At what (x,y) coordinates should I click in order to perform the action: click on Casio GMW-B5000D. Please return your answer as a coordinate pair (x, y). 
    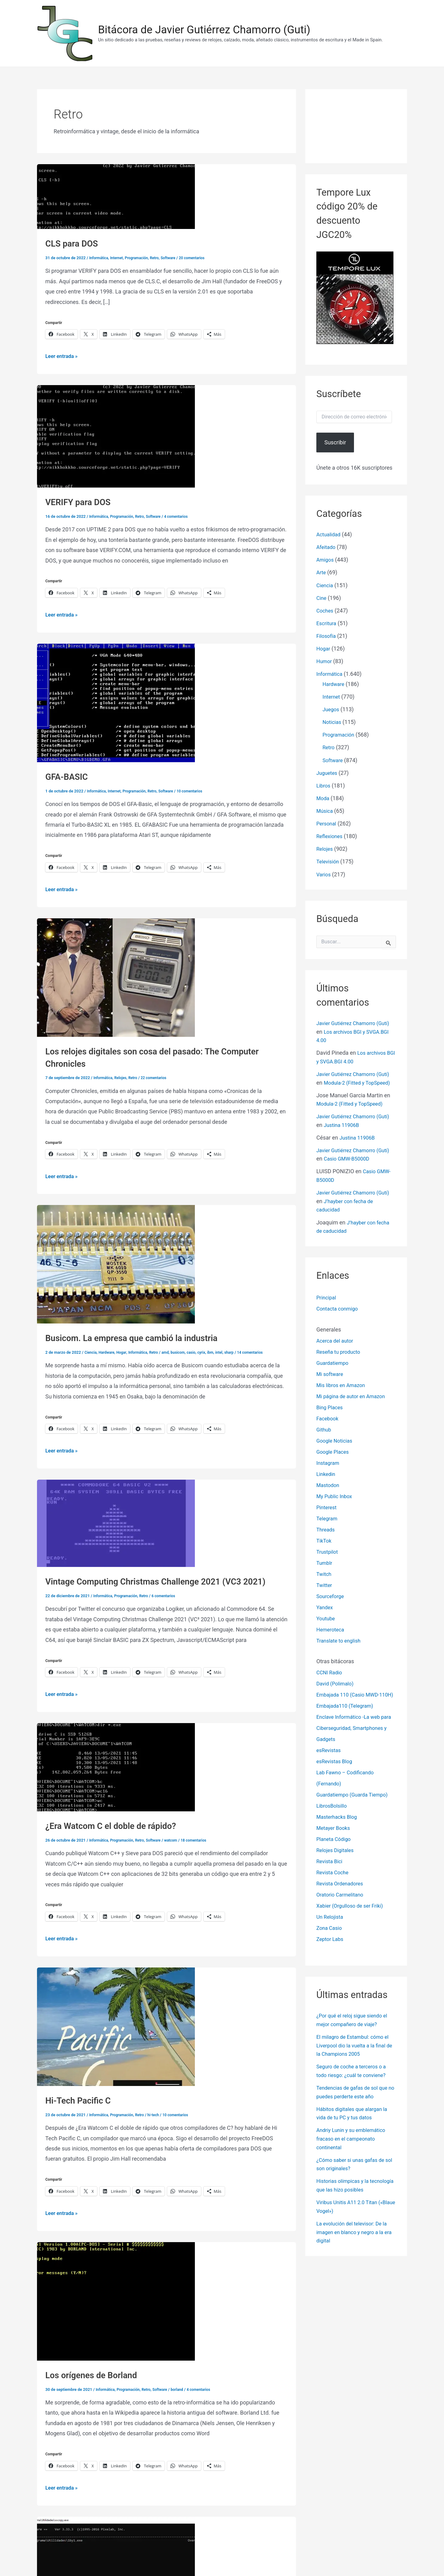
    Looking at the image, I should click on (364, 1159).